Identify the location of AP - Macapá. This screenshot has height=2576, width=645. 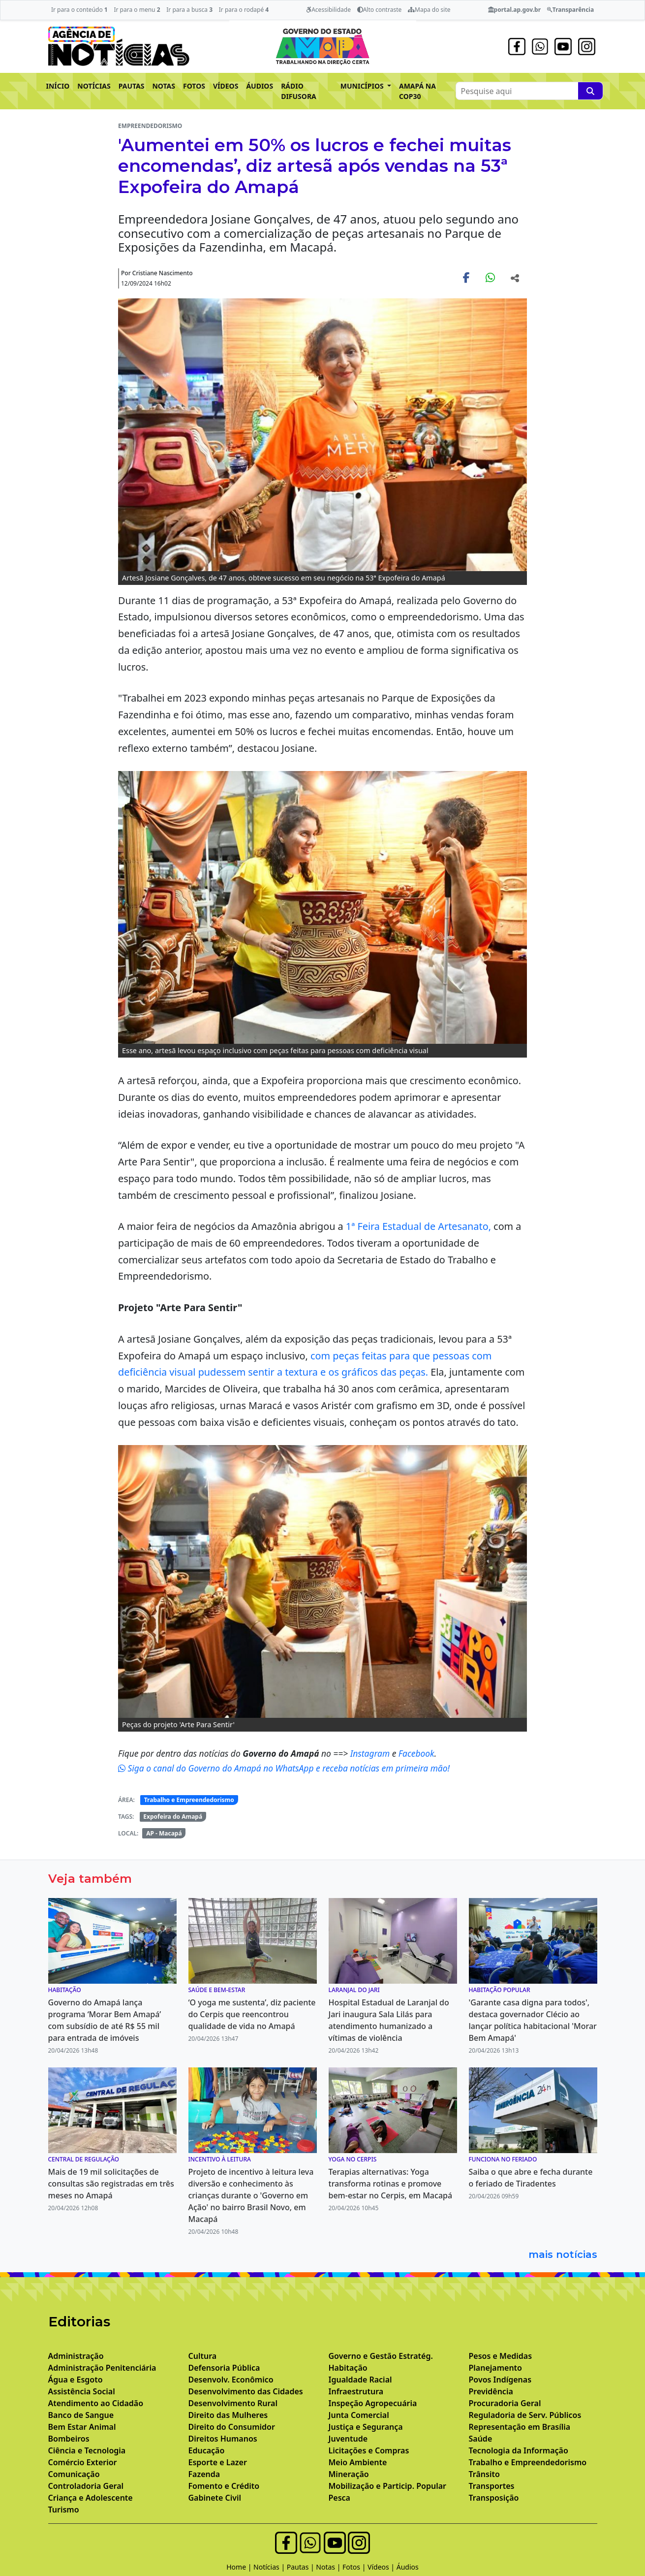
(164, 1833).